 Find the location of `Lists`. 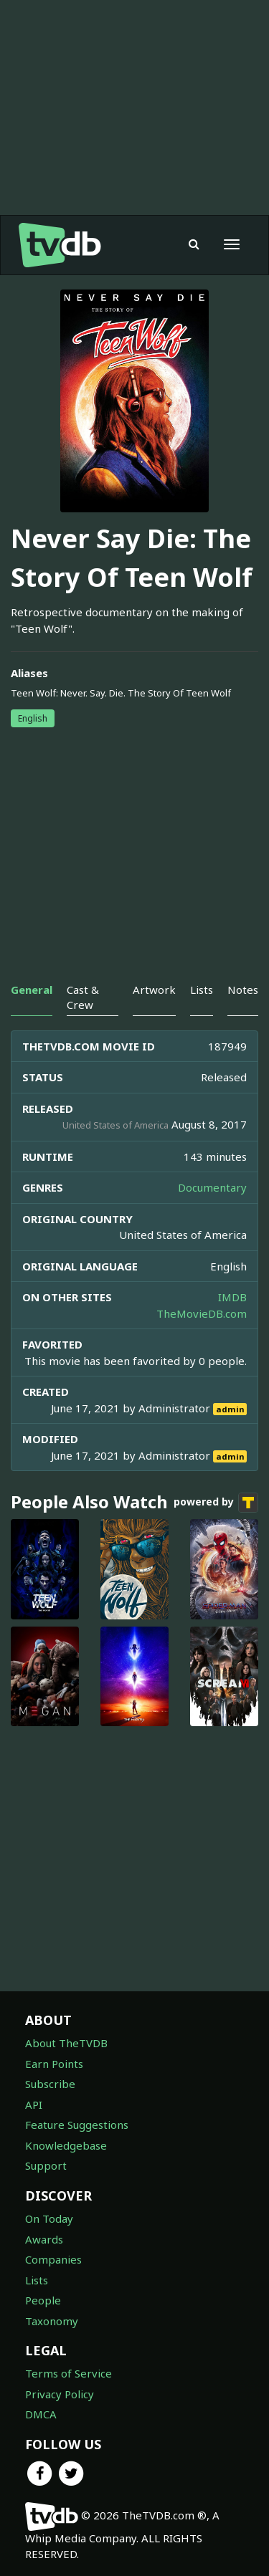

Lists is located at coordinates (36, 2280).